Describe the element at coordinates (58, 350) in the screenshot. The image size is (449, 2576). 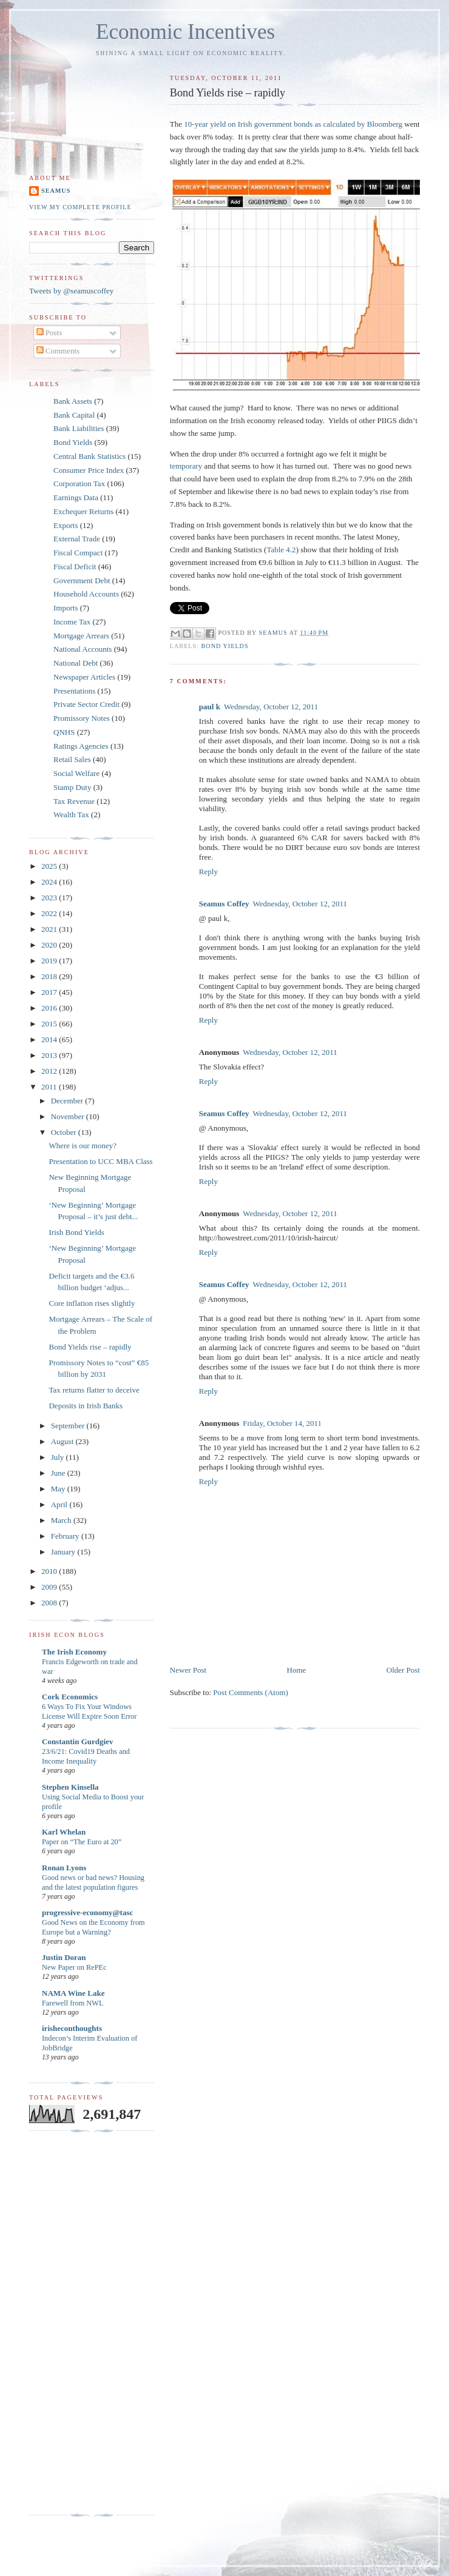
I see `Comments` at that location.